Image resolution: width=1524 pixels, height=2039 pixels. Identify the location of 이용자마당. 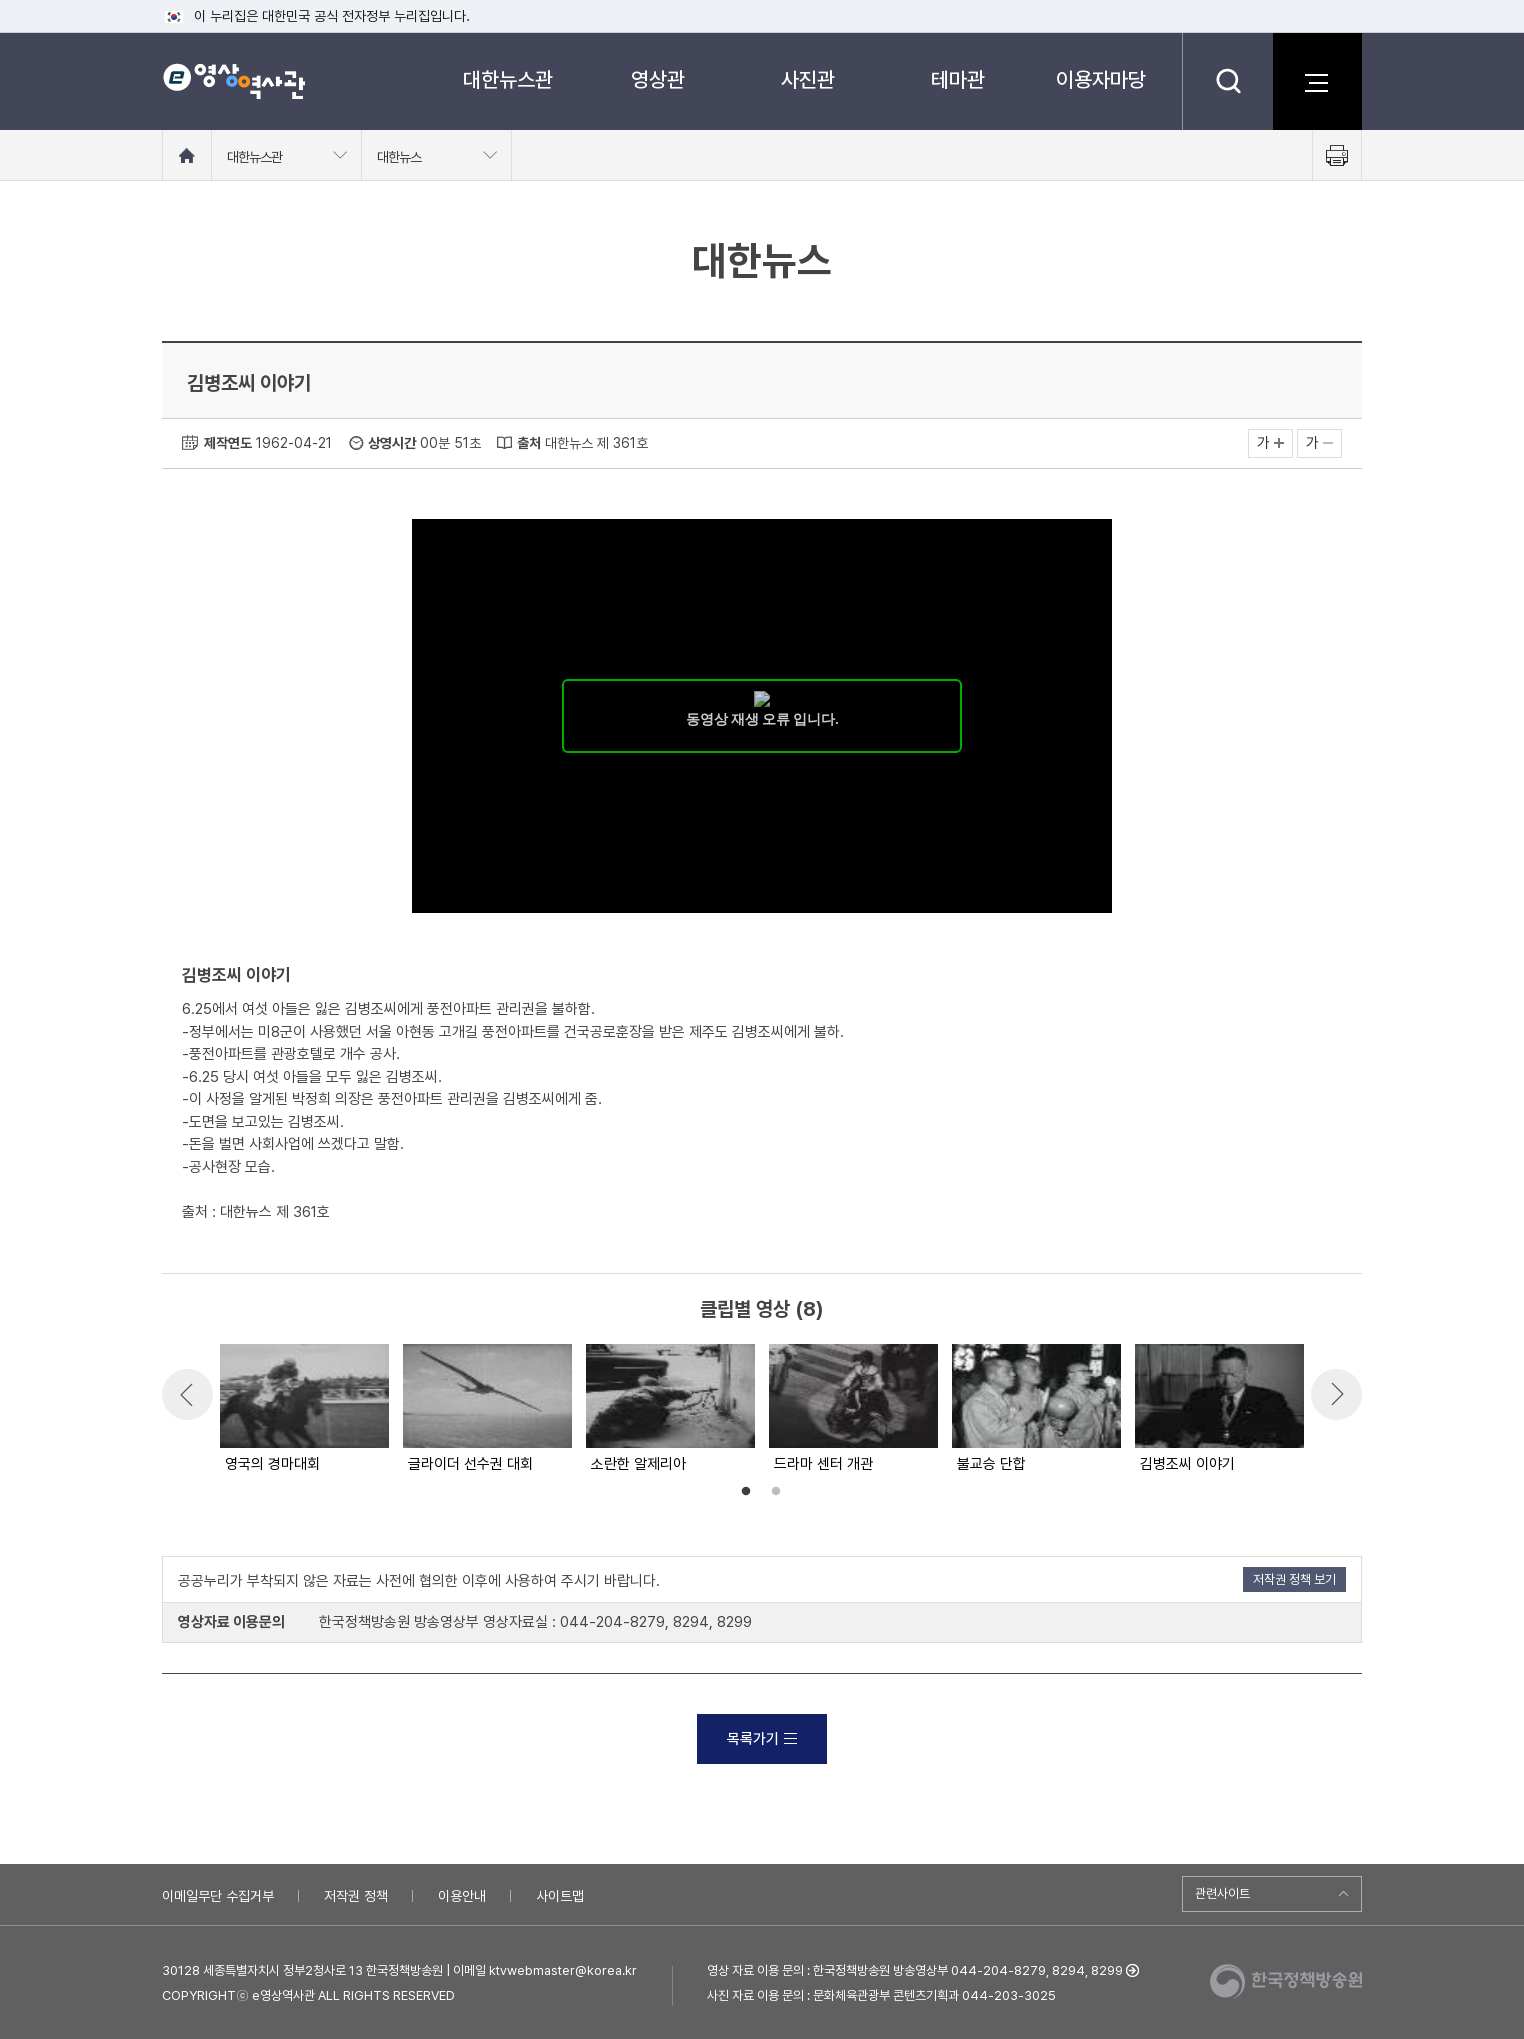
(1101, 79).